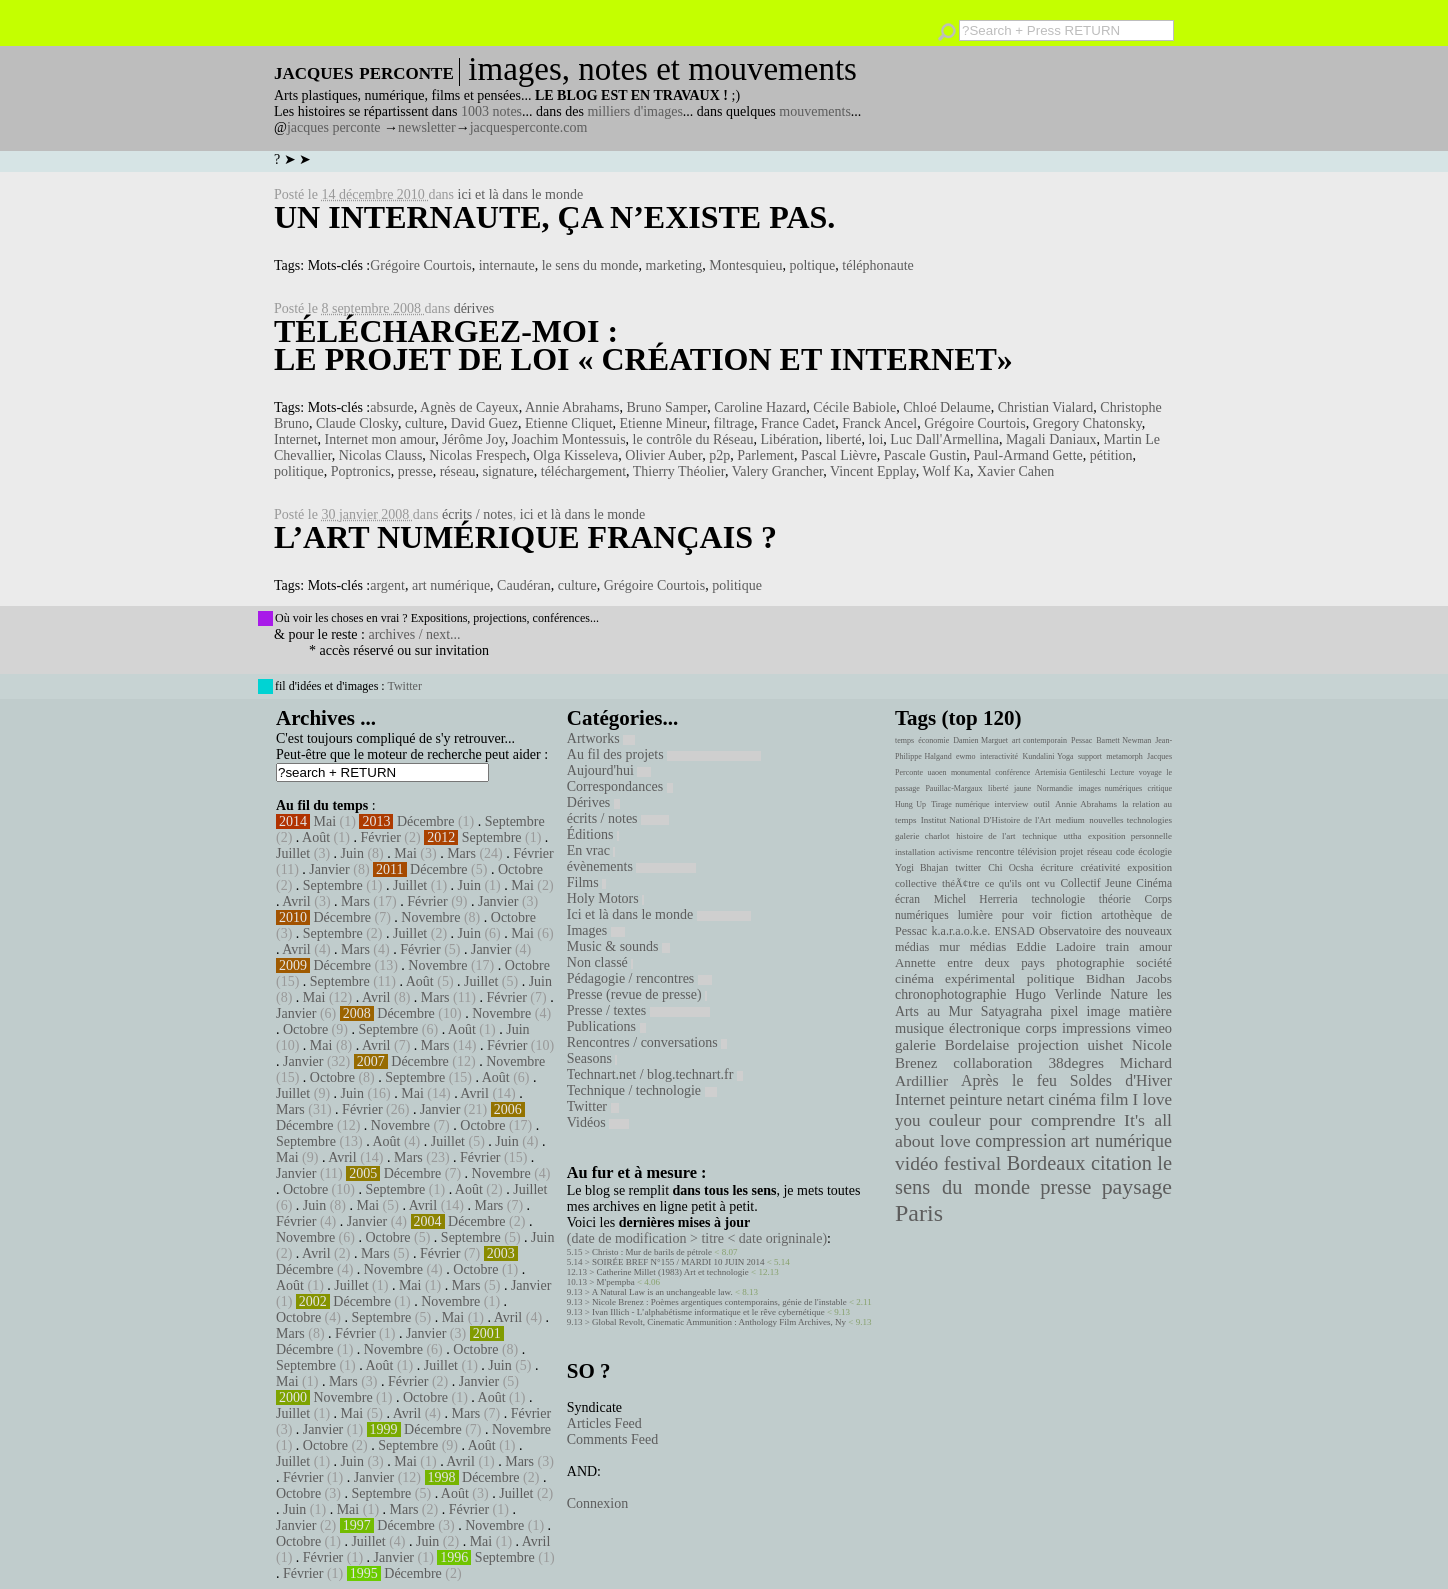 The height and width of the screenshot is (1589, 1448). What do you see at coordinates (381, 455) in the screenshot?
I see `Nicolas Clauss` at bounding box center [381, 455].